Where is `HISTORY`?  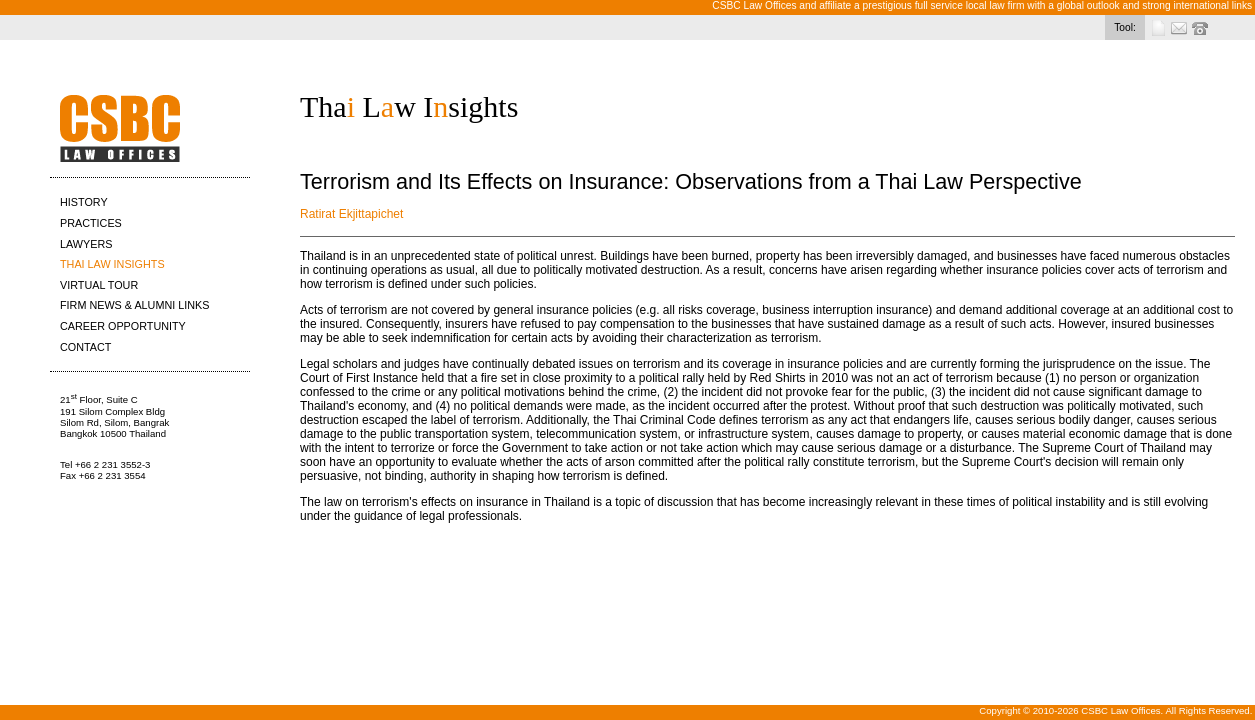
HISTORY is located at coordinates (84, 202).